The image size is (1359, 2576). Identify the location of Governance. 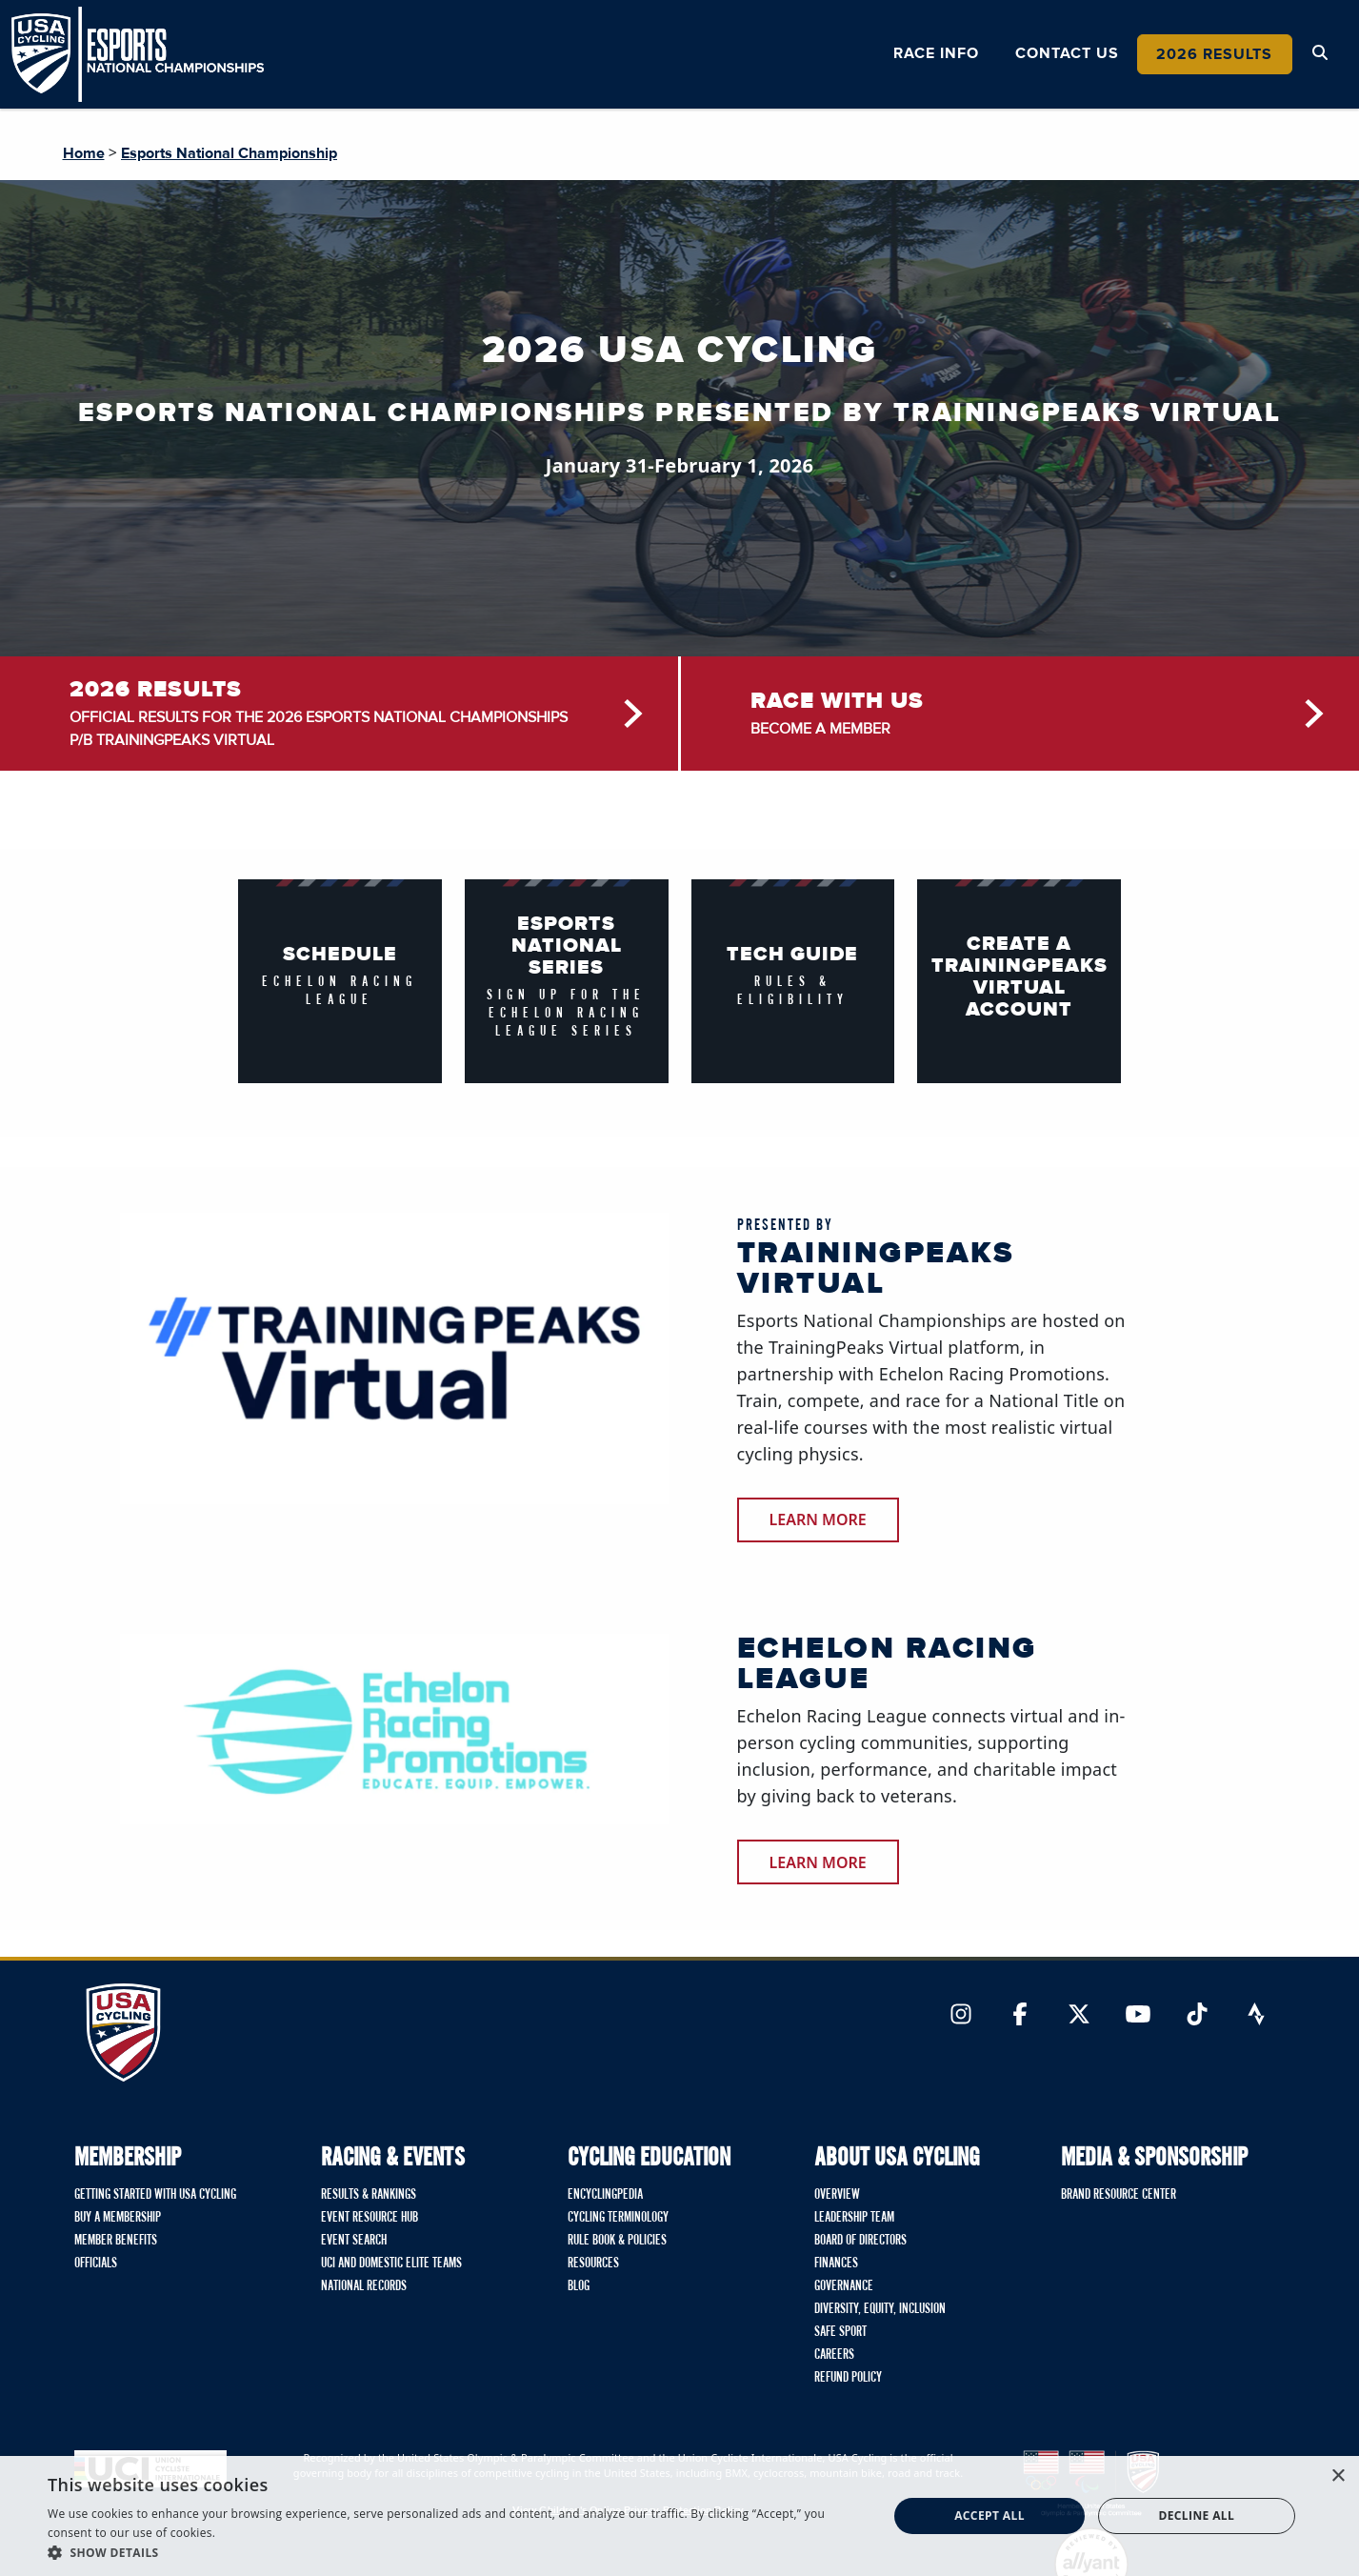
(843, 2286).